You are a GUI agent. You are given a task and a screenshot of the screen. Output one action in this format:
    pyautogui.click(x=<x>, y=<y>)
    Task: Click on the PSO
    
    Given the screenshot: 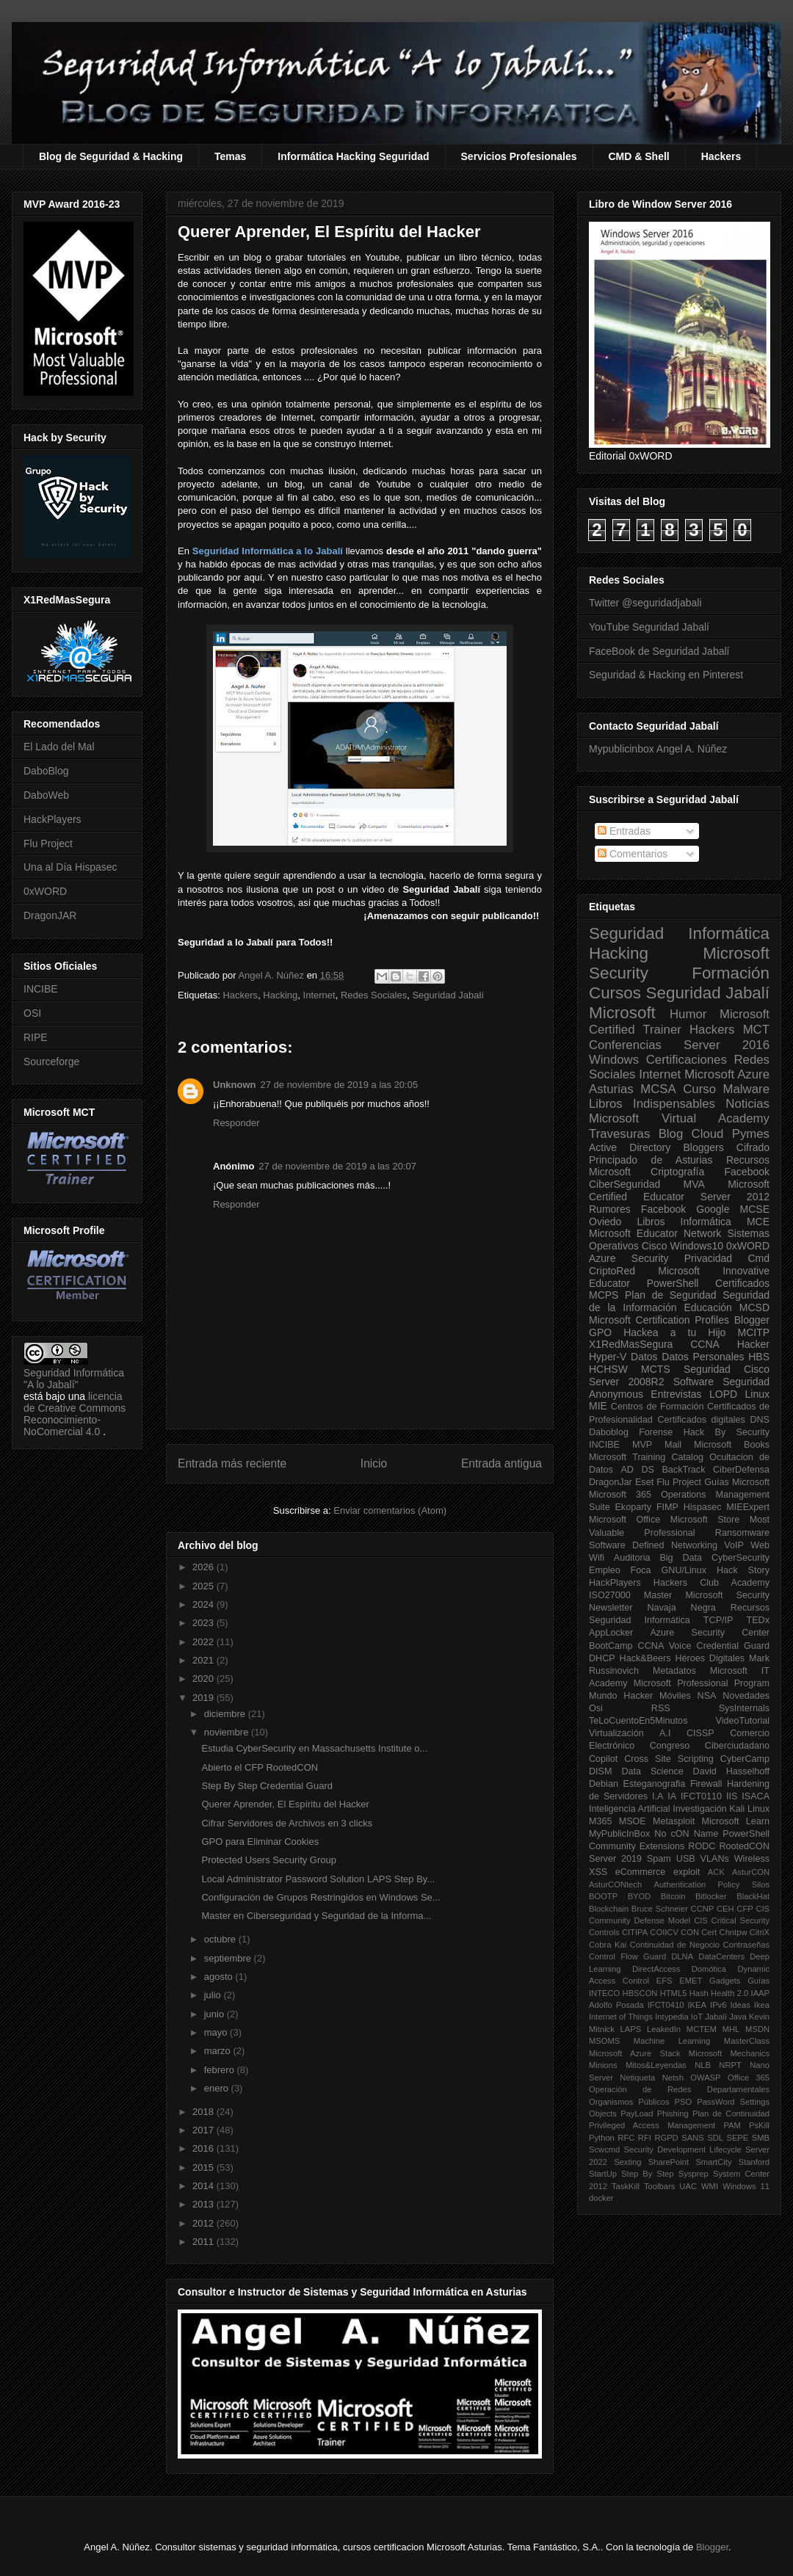 What is the action you would take?
    pyautogui.click(x=683, y=2101)
    